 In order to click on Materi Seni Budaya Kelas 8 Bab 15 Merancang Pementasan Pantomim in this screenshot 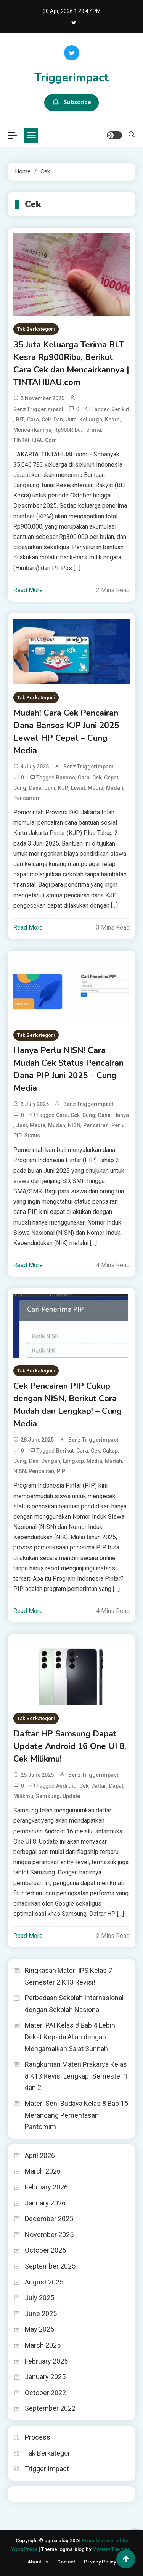, I will do `click(76, 2115)`.